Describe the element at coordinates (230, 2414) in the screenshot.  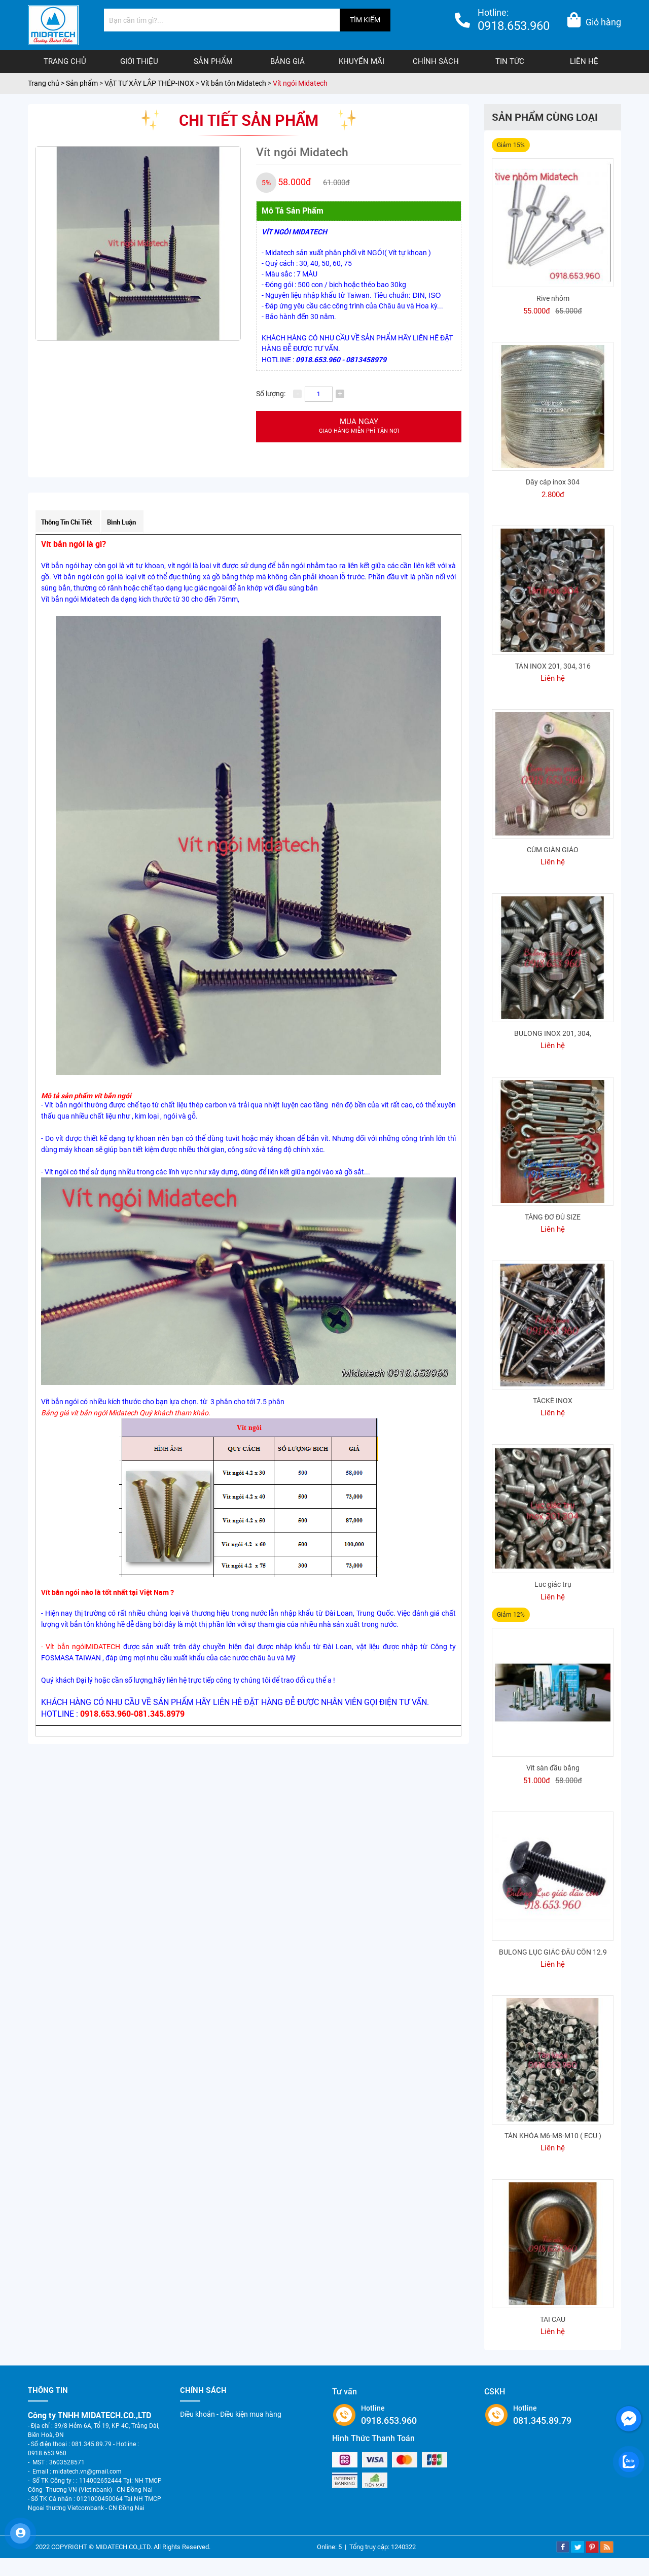
I see `Điều khoản - Điều kiện mua hàng` at that location.